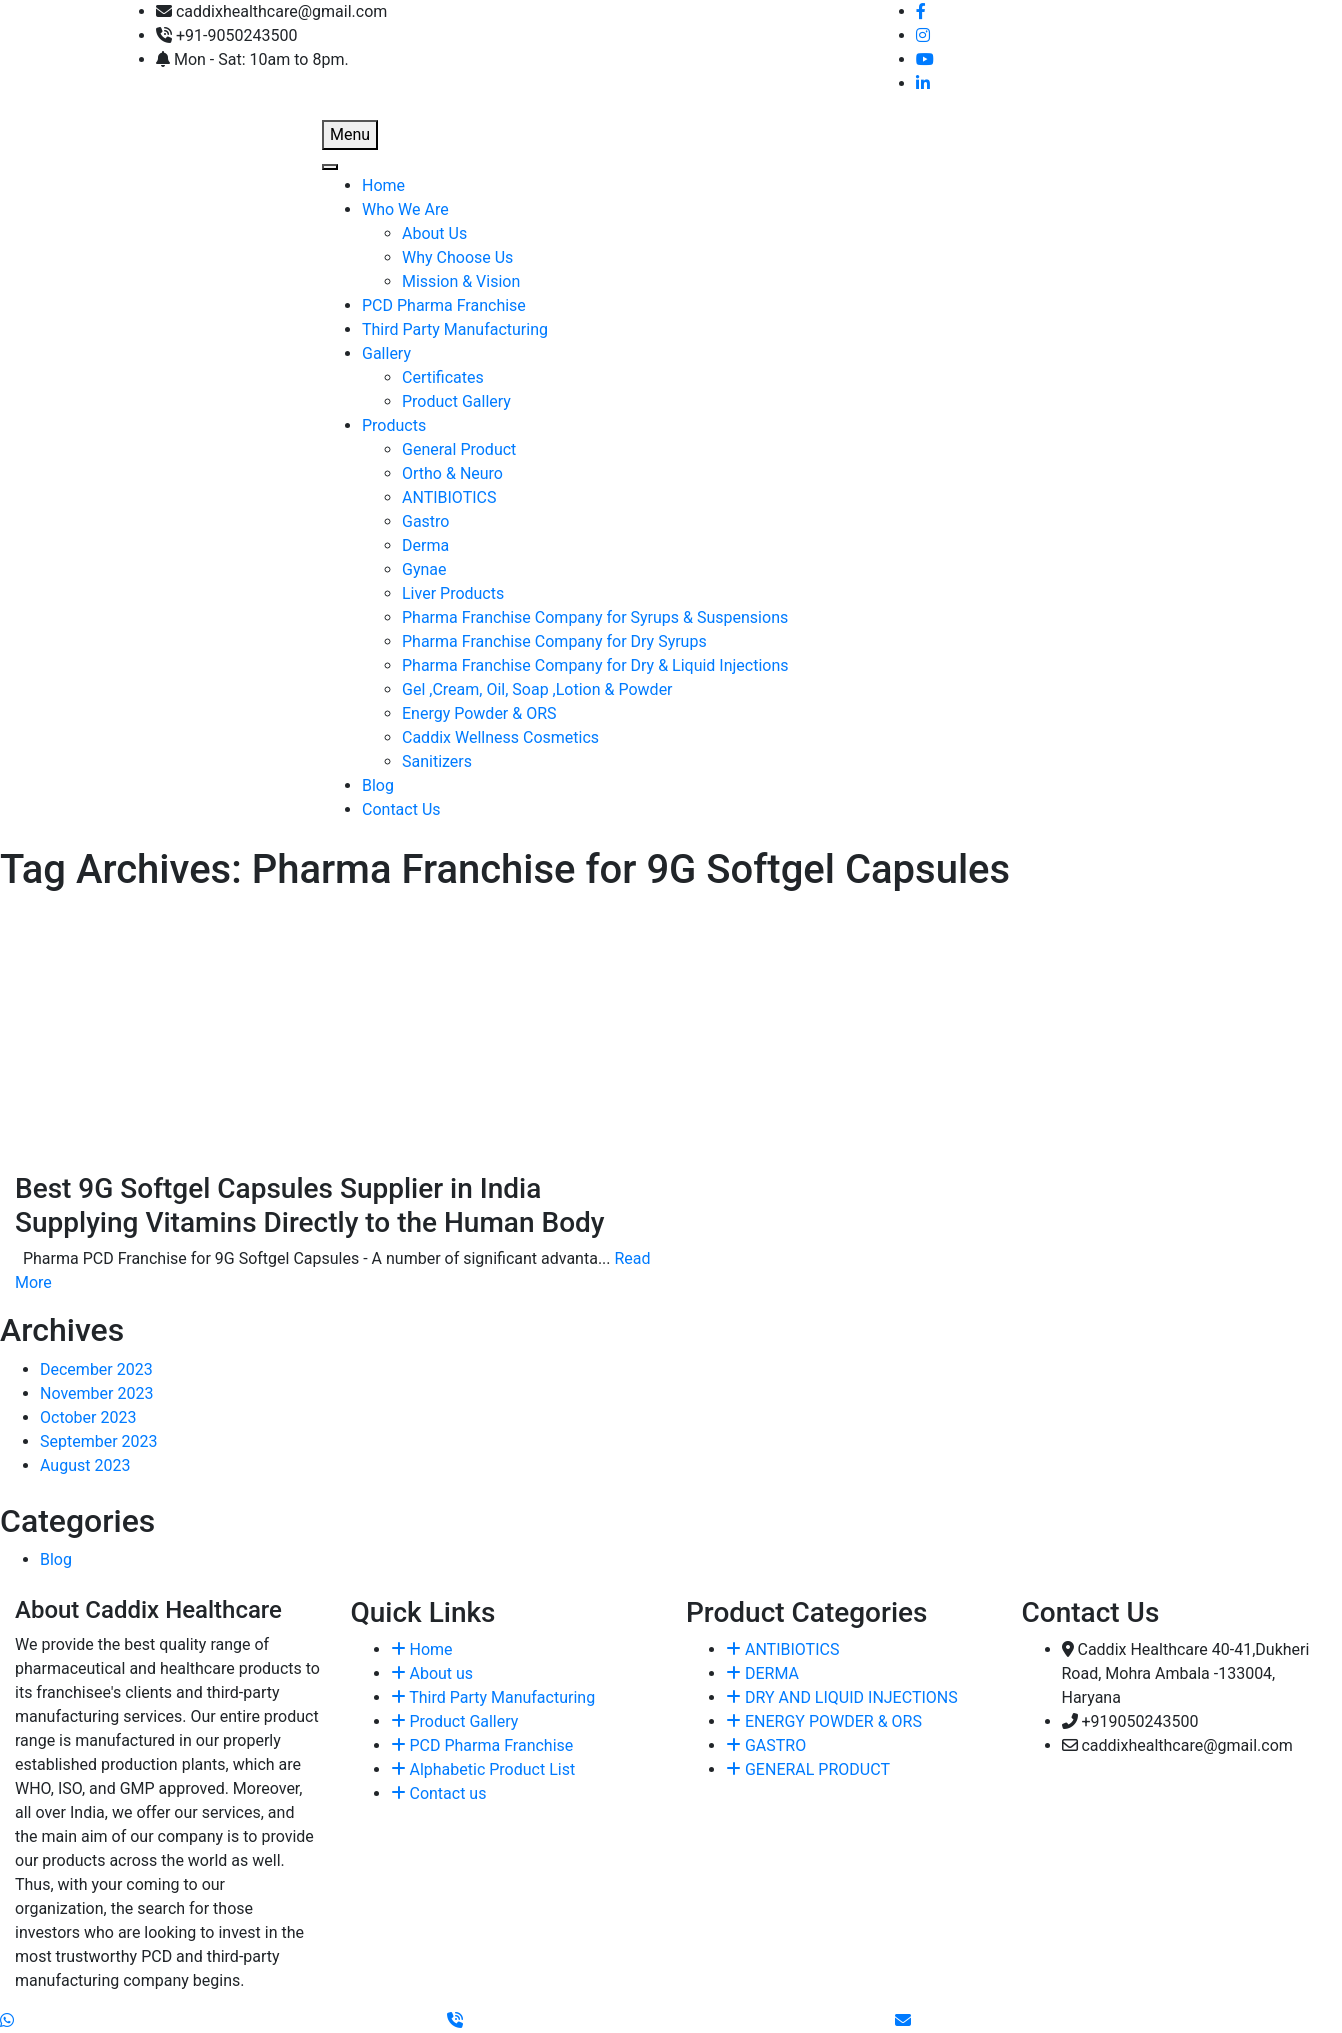 The image size is (1342, 2033). What do you see at coordinates (762, 1673) in the screenshot?
I see `DERMA` at bounding box center [762, 1673].